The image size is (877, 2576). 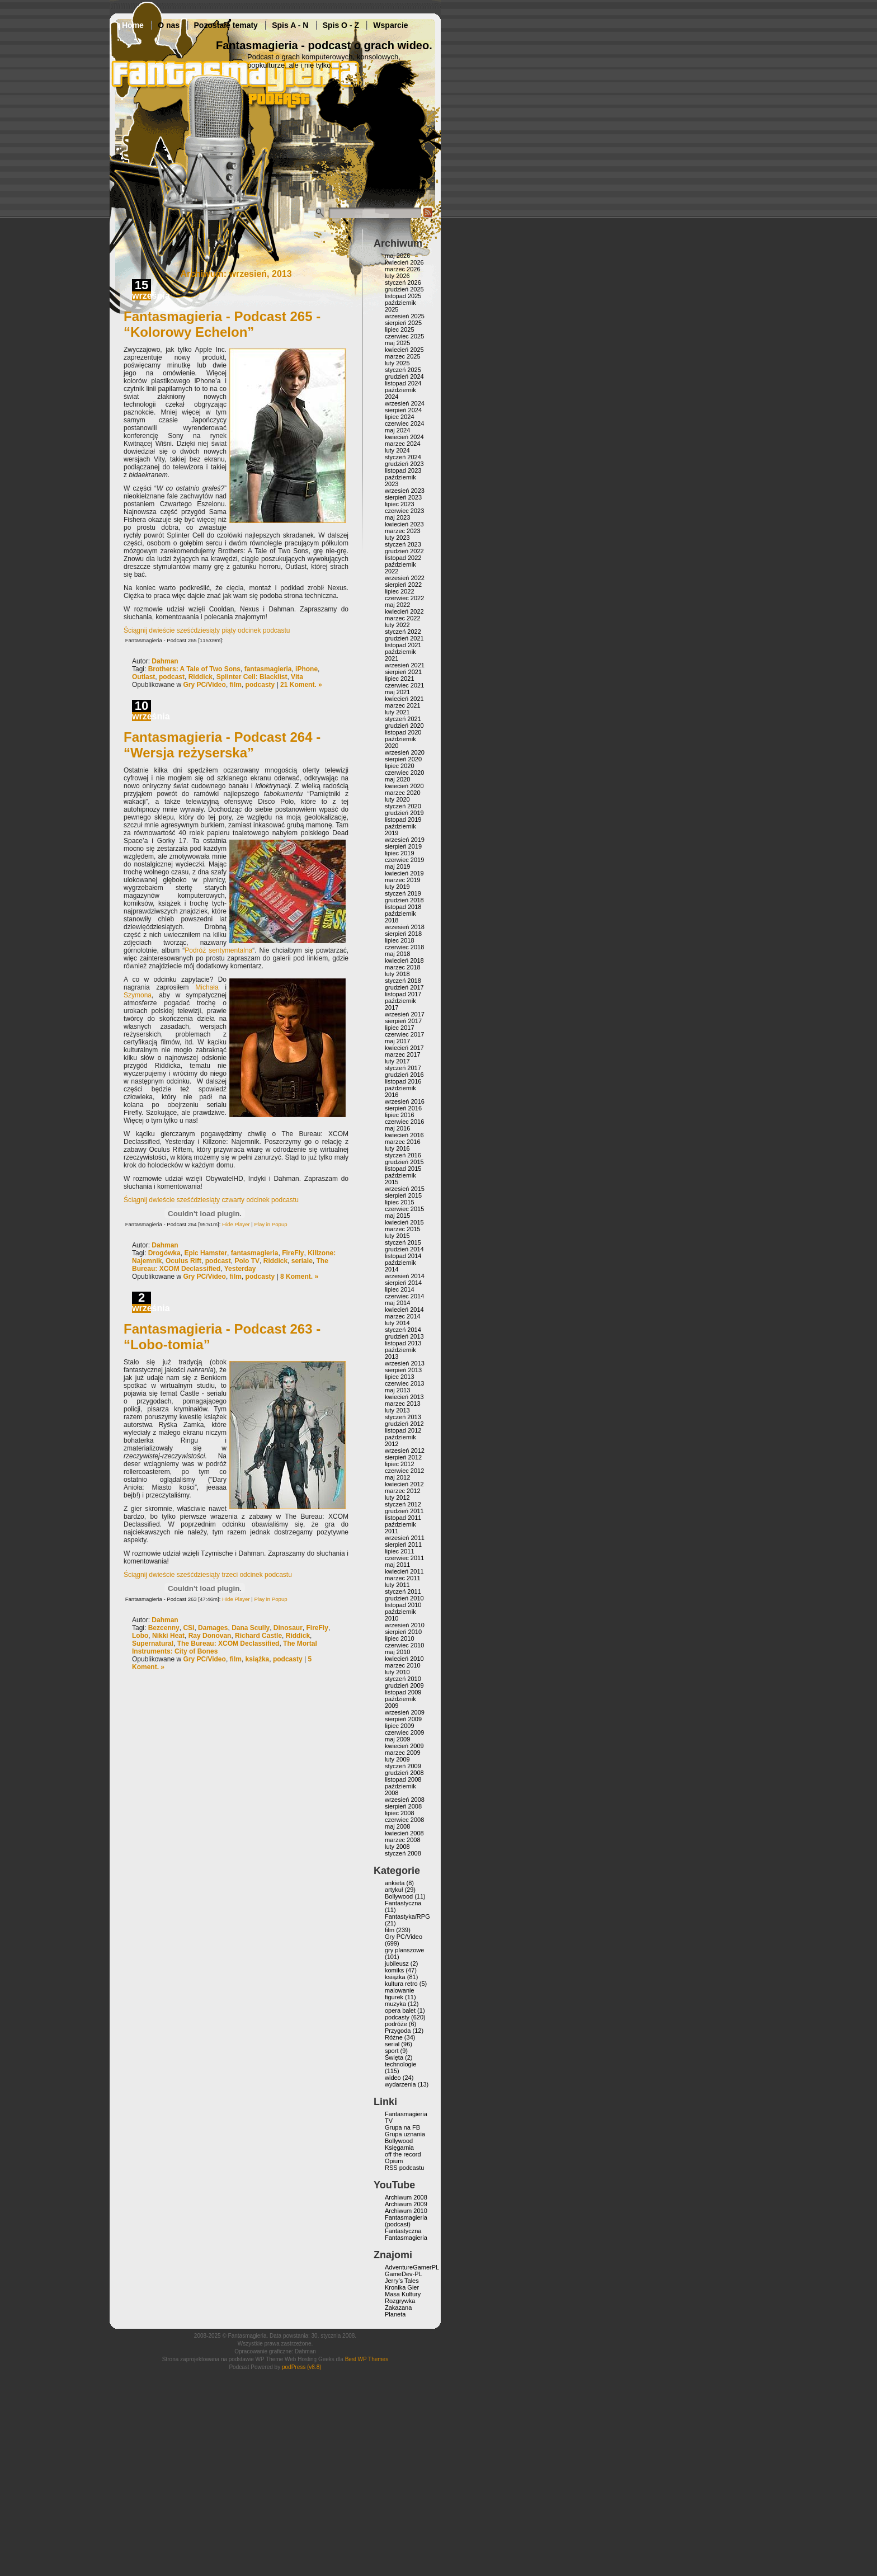 I want to click on grudzień 2024, so click(x=404, y=376).